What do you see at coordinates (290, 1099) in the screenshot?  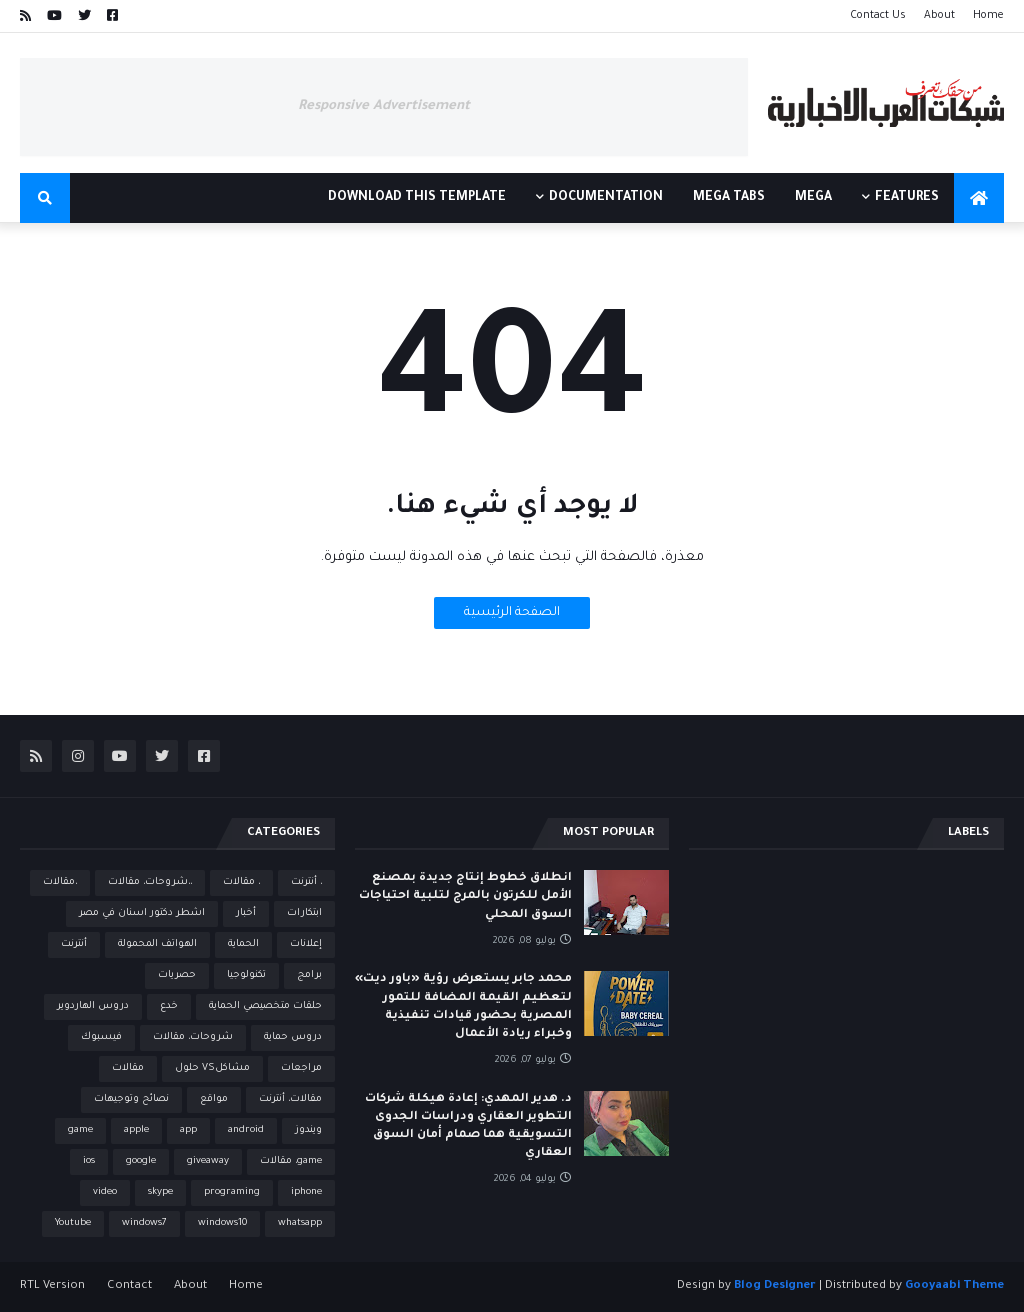 I see `مقالات، أنترنت` at bounding box center [290, 1099].